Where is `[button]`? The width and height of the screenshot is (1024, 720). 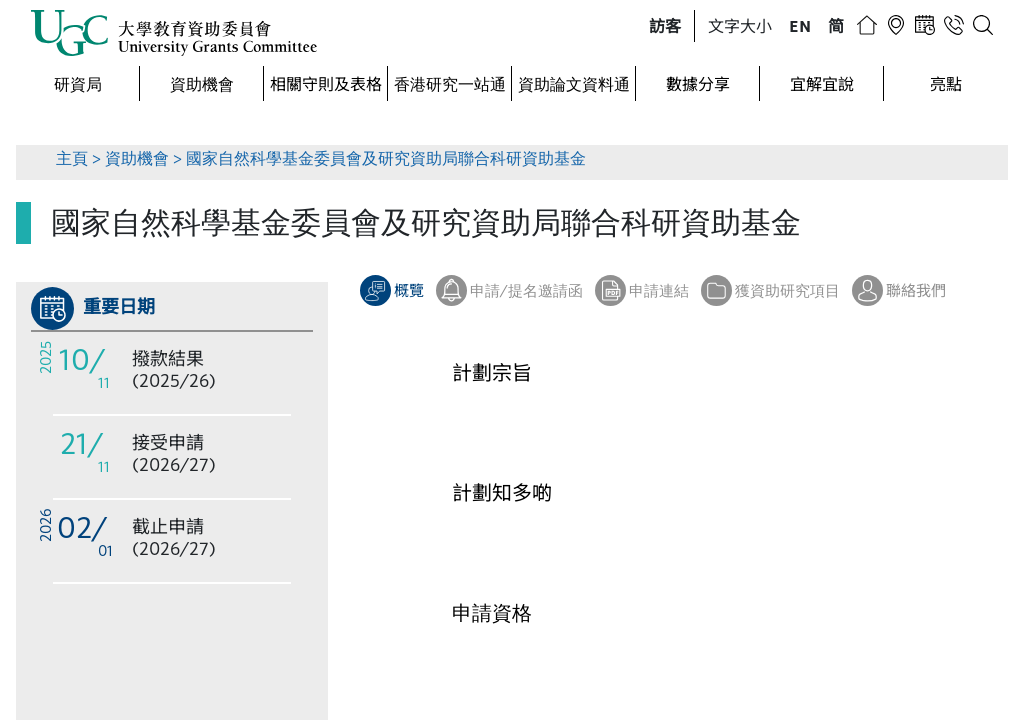
[button] is located at coordinates (665, 26).